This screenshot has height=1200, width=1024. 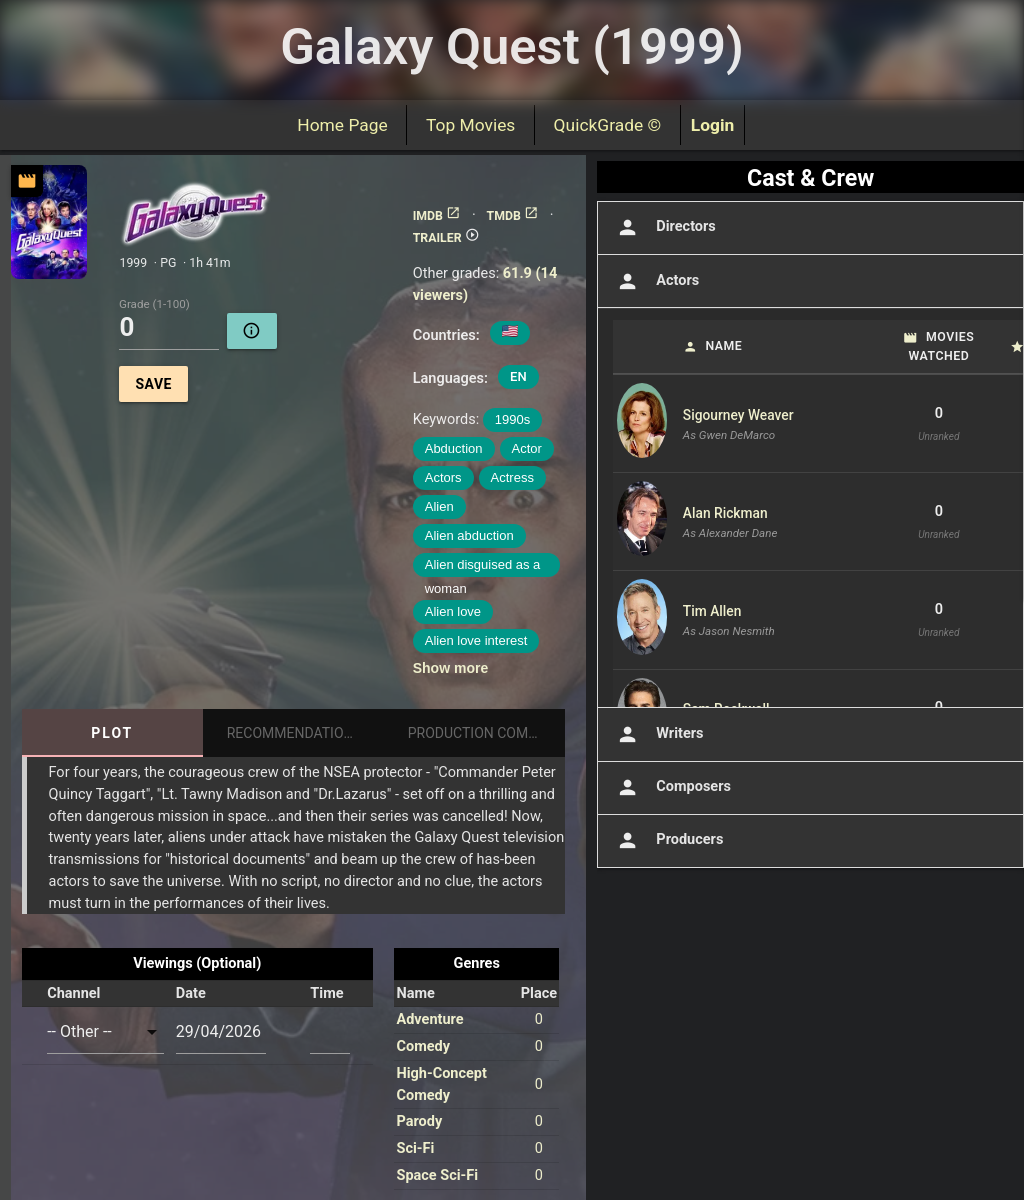 I want to click on Alien, so click(x=439, y=506).